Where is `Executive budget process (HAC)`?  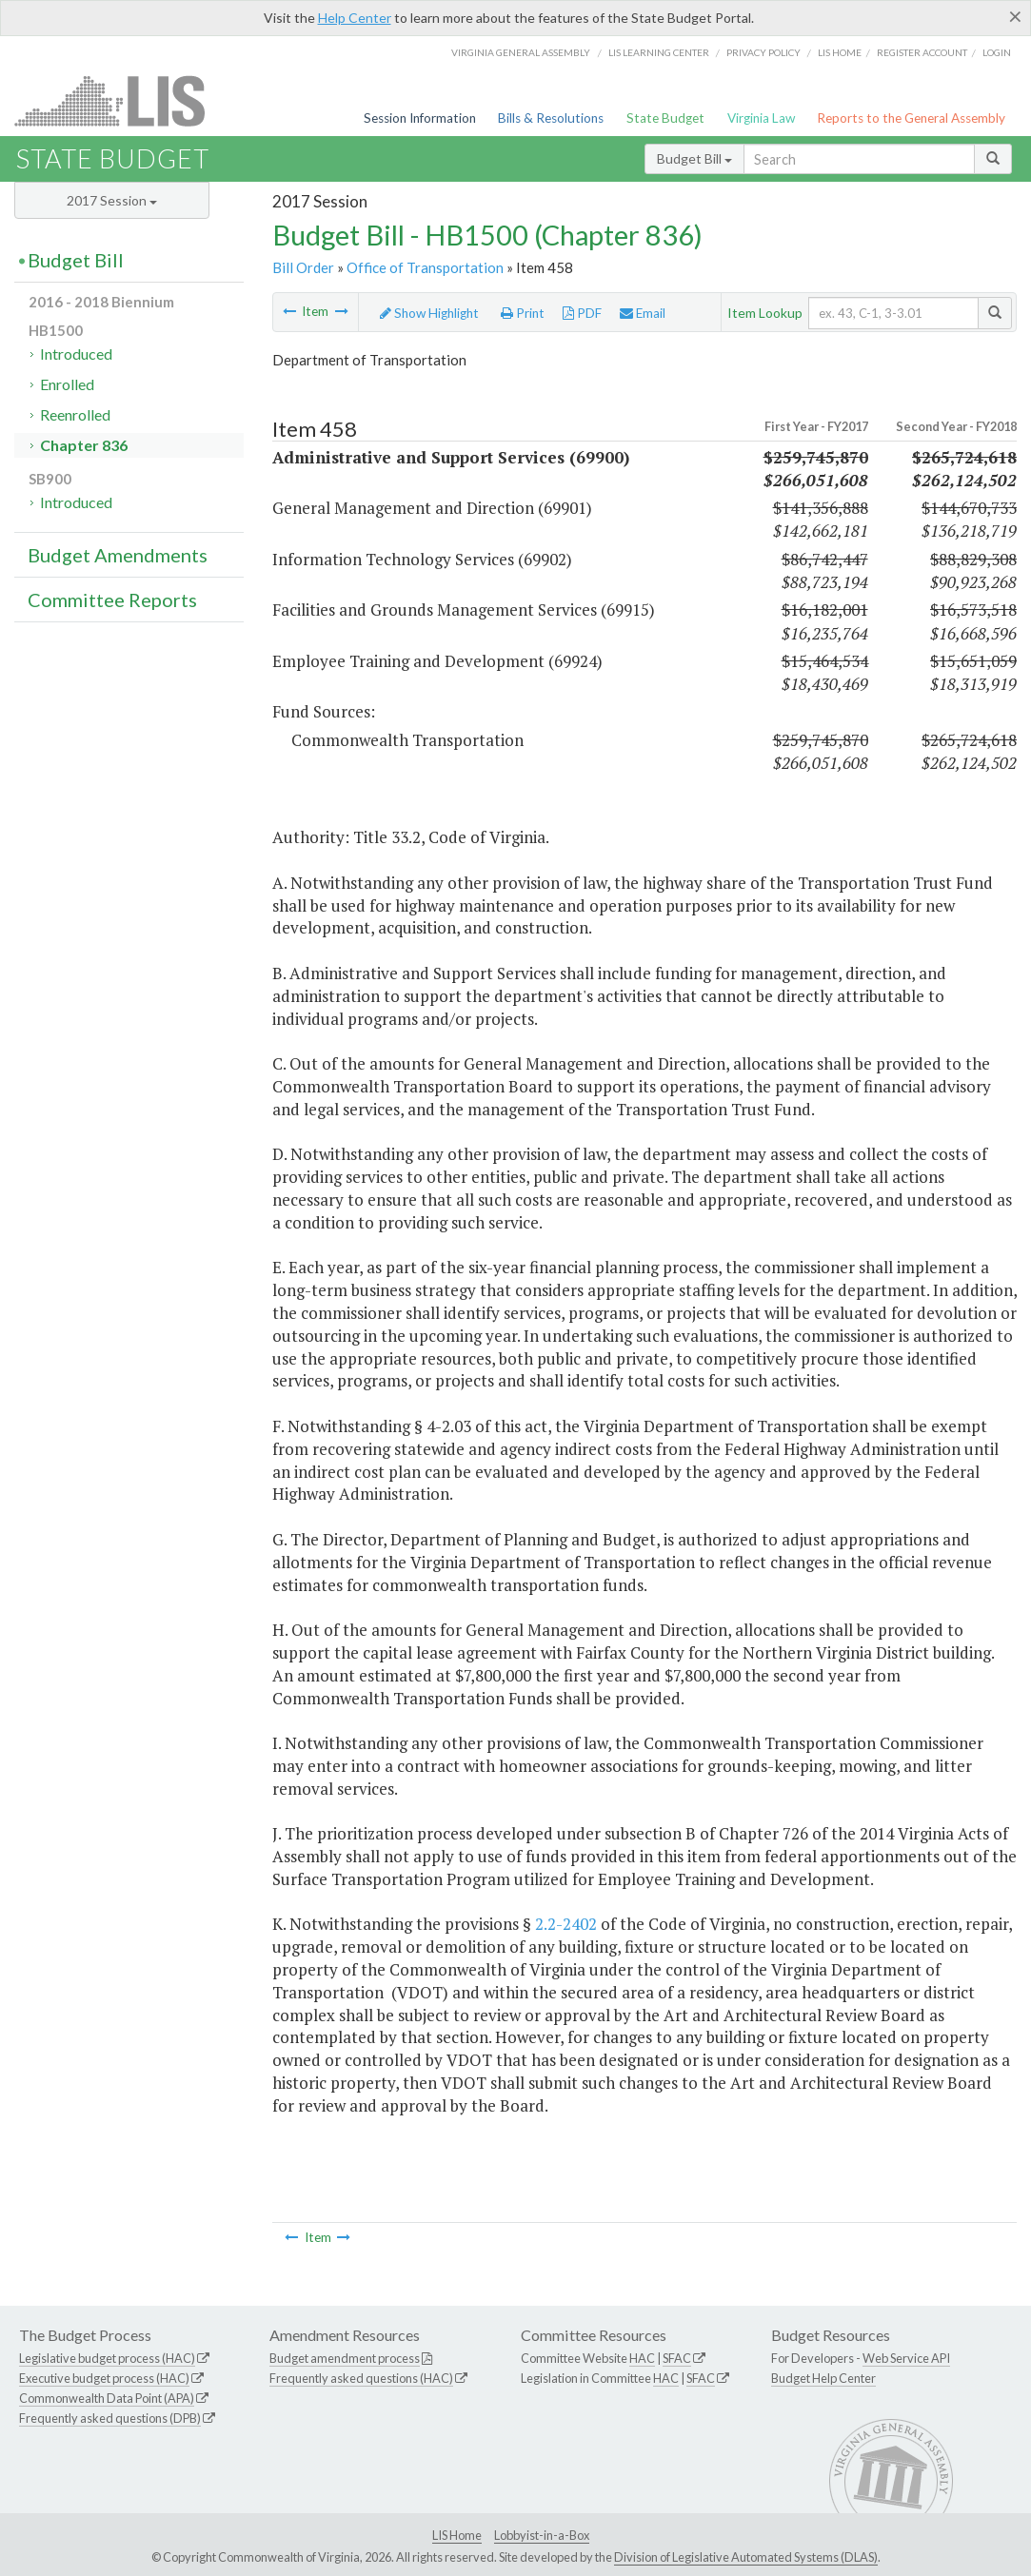
Executive budget process (HAC) is located at coordinates (104, 2378).